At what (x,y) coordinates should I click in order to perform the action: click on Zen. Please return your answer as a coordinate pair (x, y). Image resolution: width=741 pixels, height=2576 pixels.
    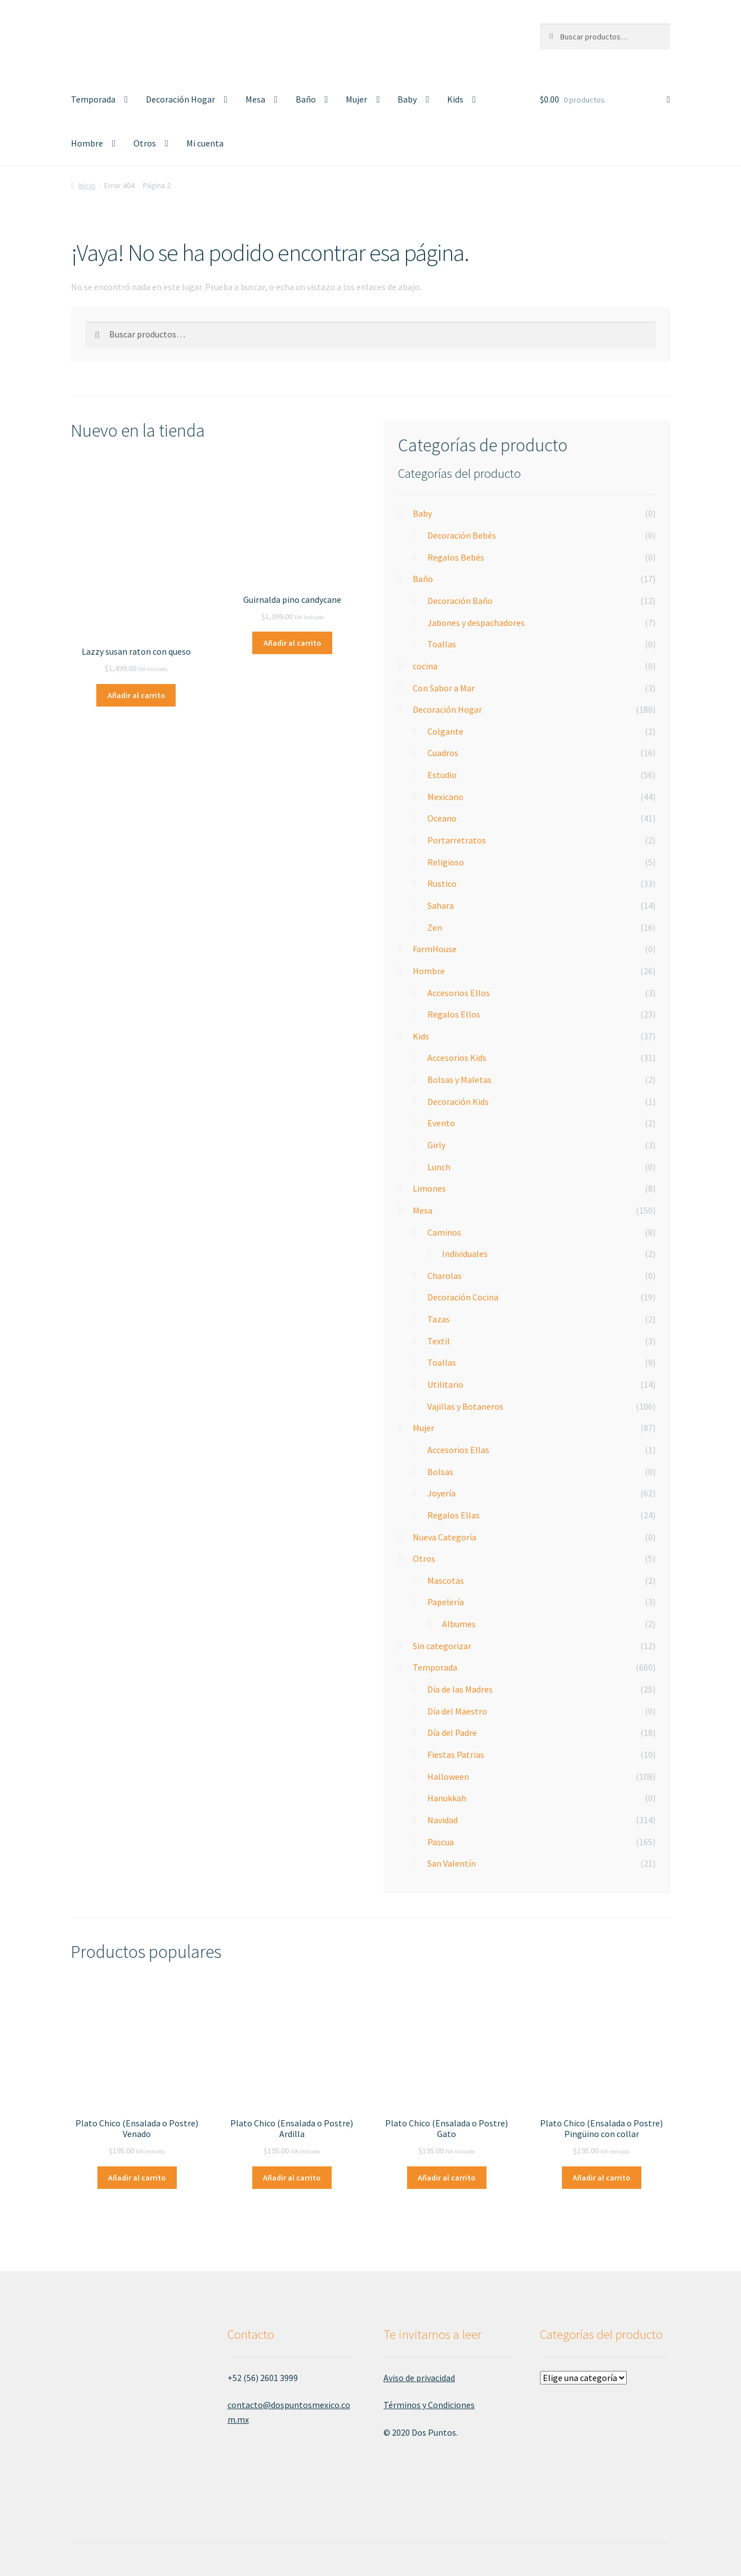
    Looking at the image, I should click on (434, 927).